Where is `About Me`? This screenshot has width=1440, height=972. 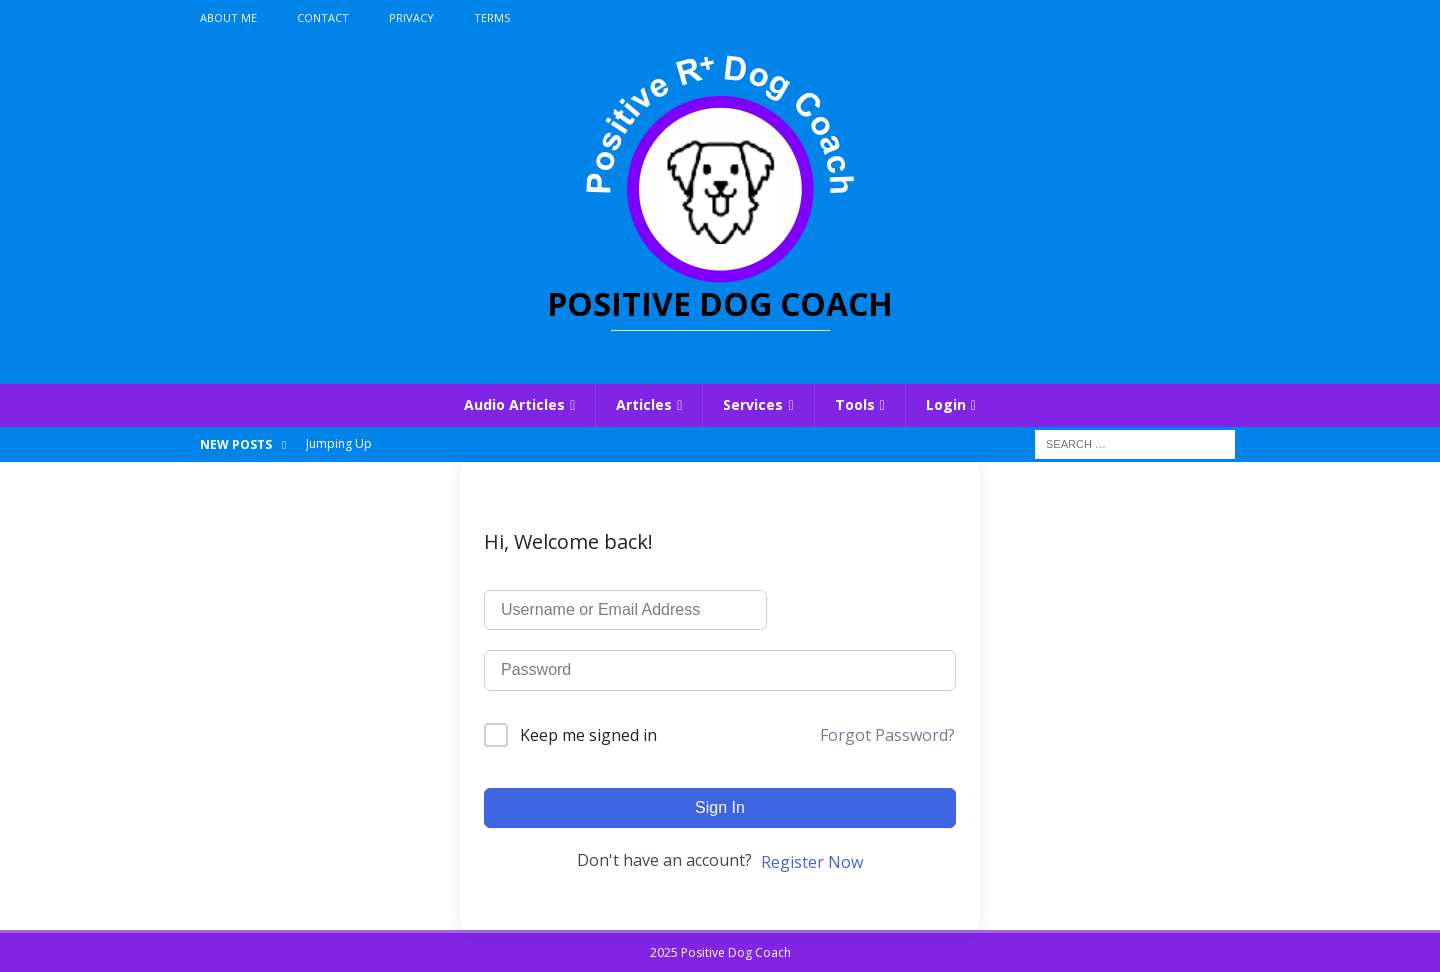
About Me is located at coordinates (228, 17).